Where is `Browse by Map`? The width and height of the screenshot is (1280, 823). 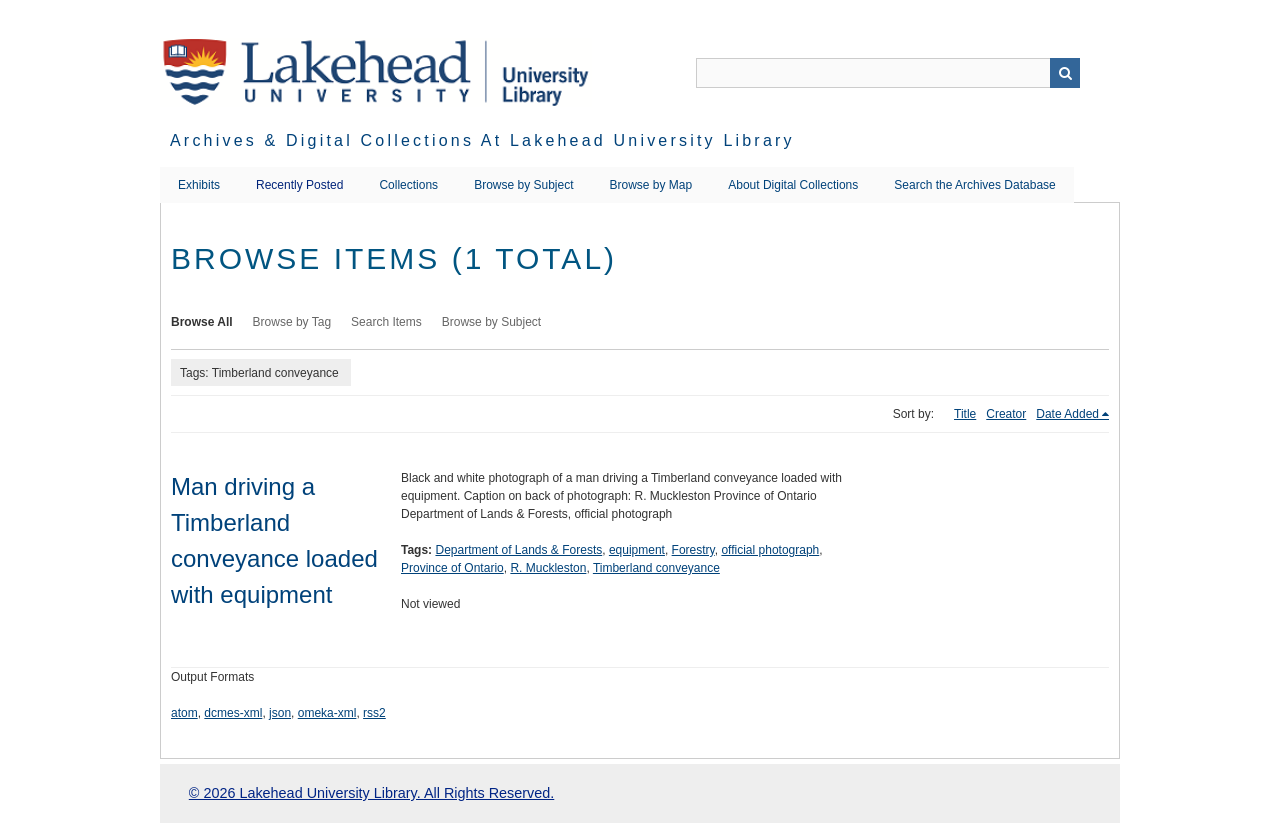 Browse by Map is located at coordinates (651, 185).